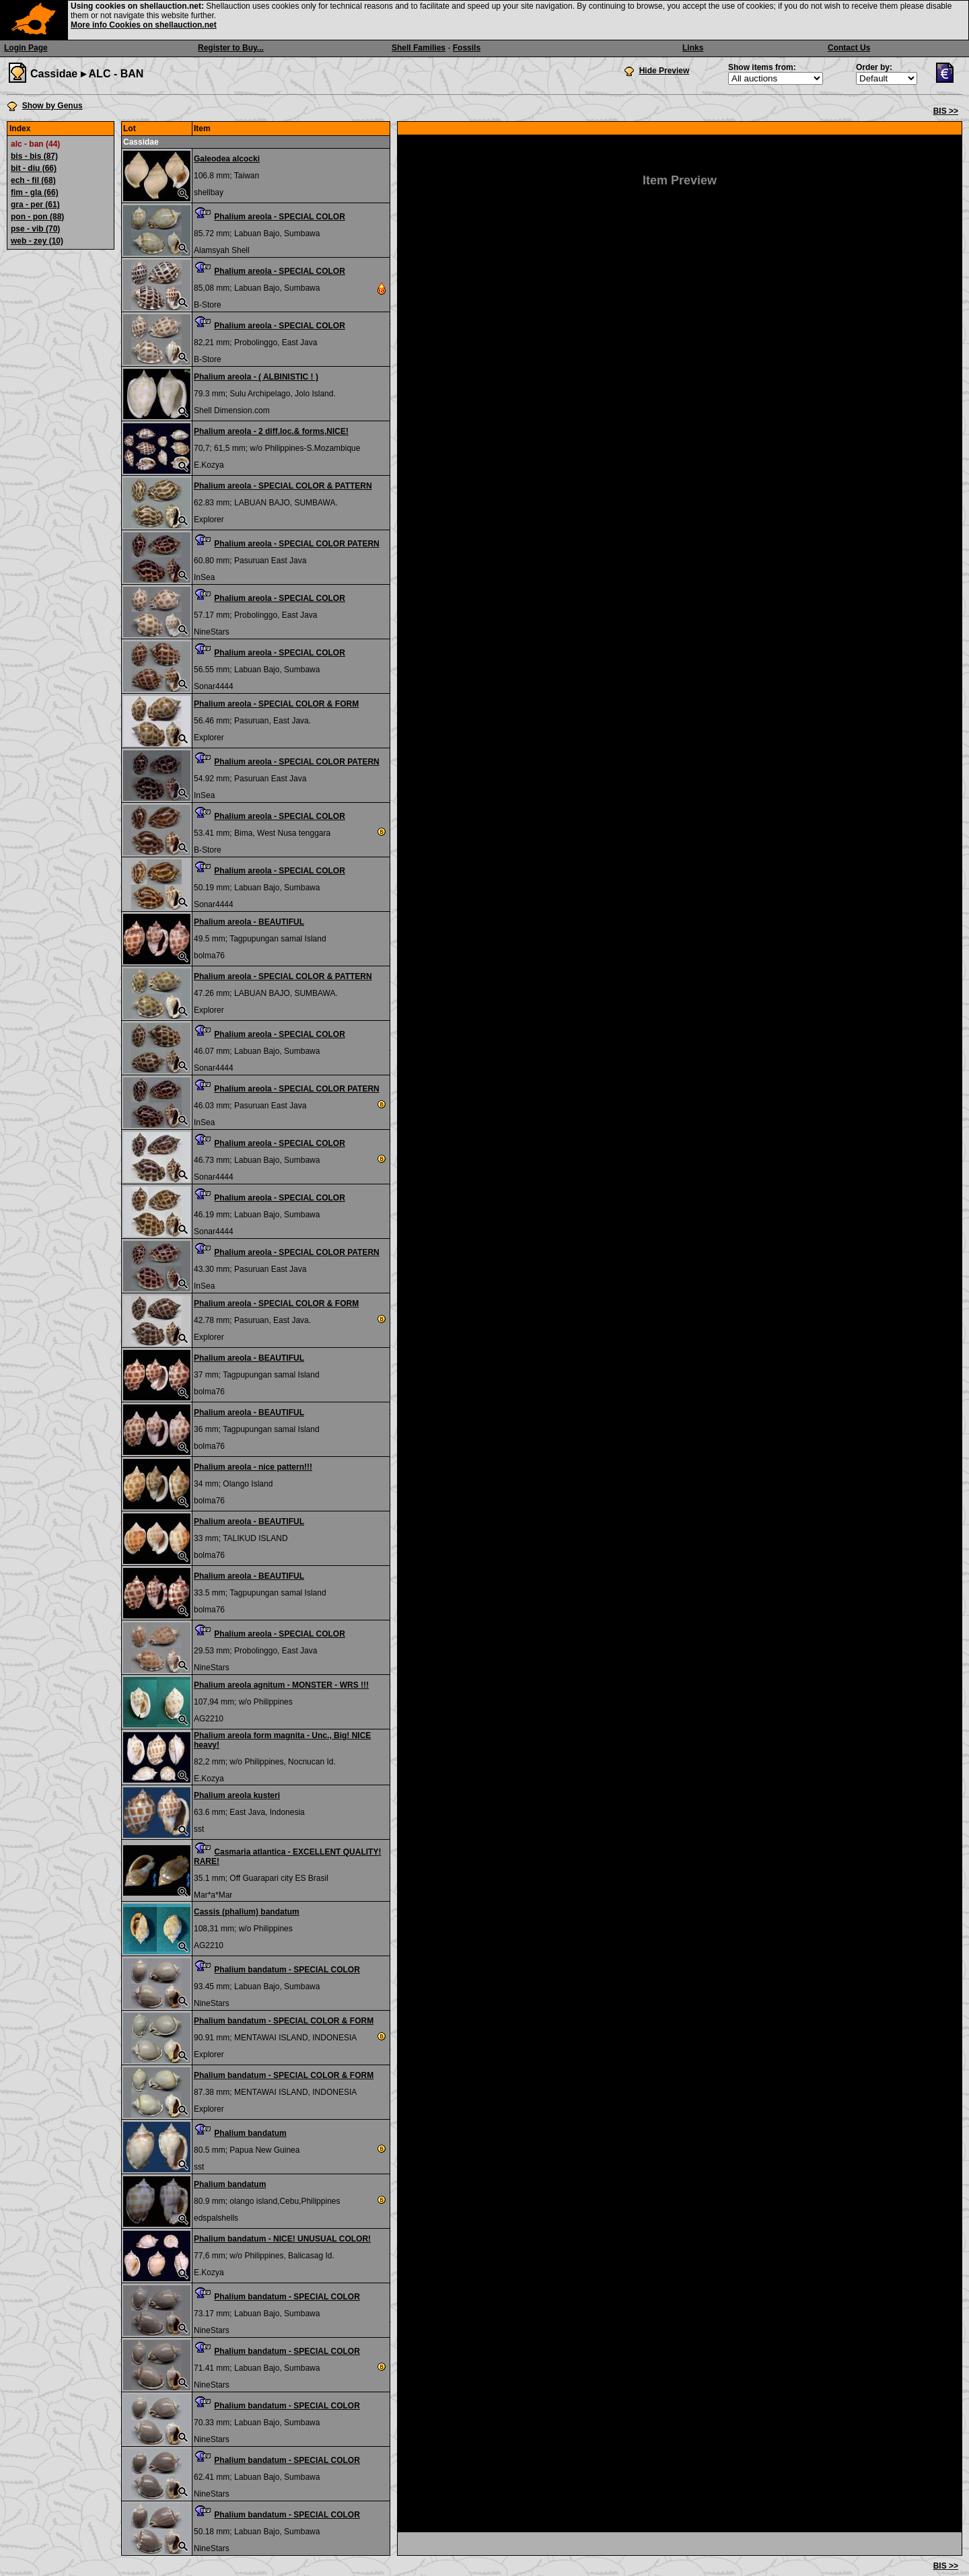 The image size is (969, 2576). Describe the element at coordinates (35, 192) in the screenshot. I see `fim - gla` at that location.